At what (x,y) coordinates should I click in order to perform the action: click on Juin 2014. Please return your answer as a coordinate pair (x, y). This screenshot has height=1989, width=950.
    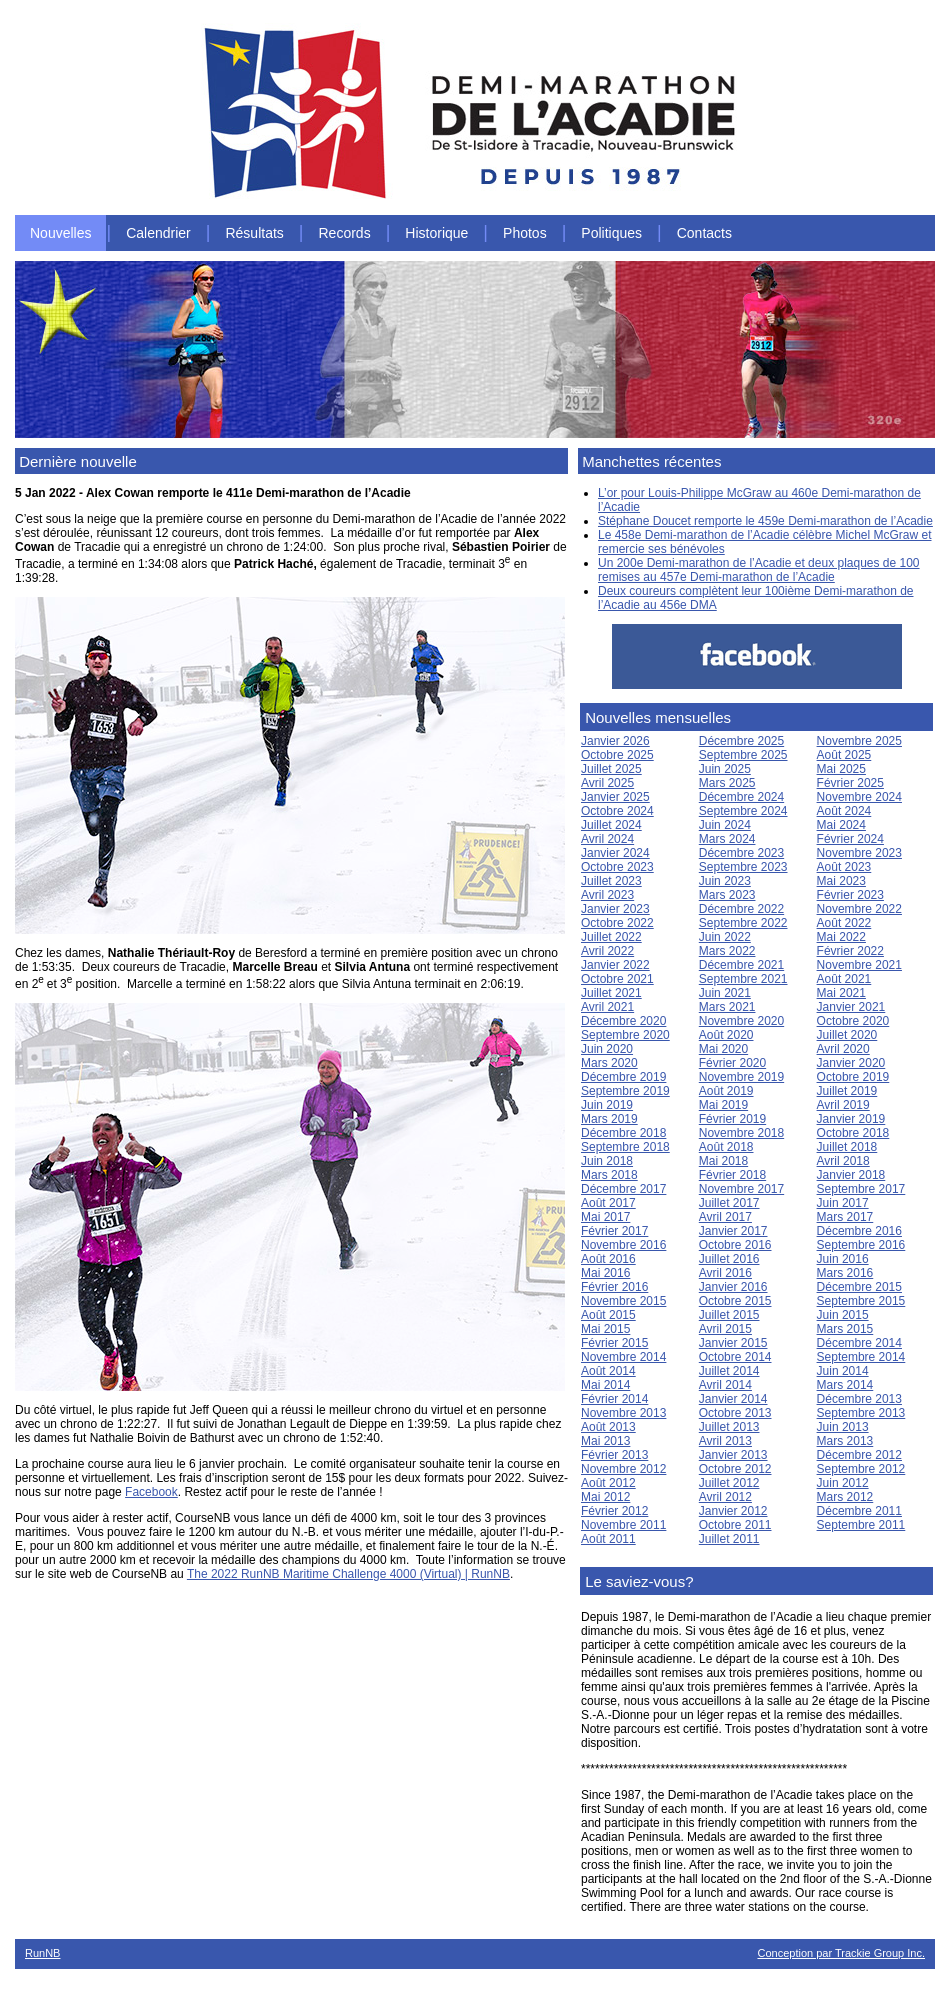
    Looking at the image, I should click on (843, 1371).